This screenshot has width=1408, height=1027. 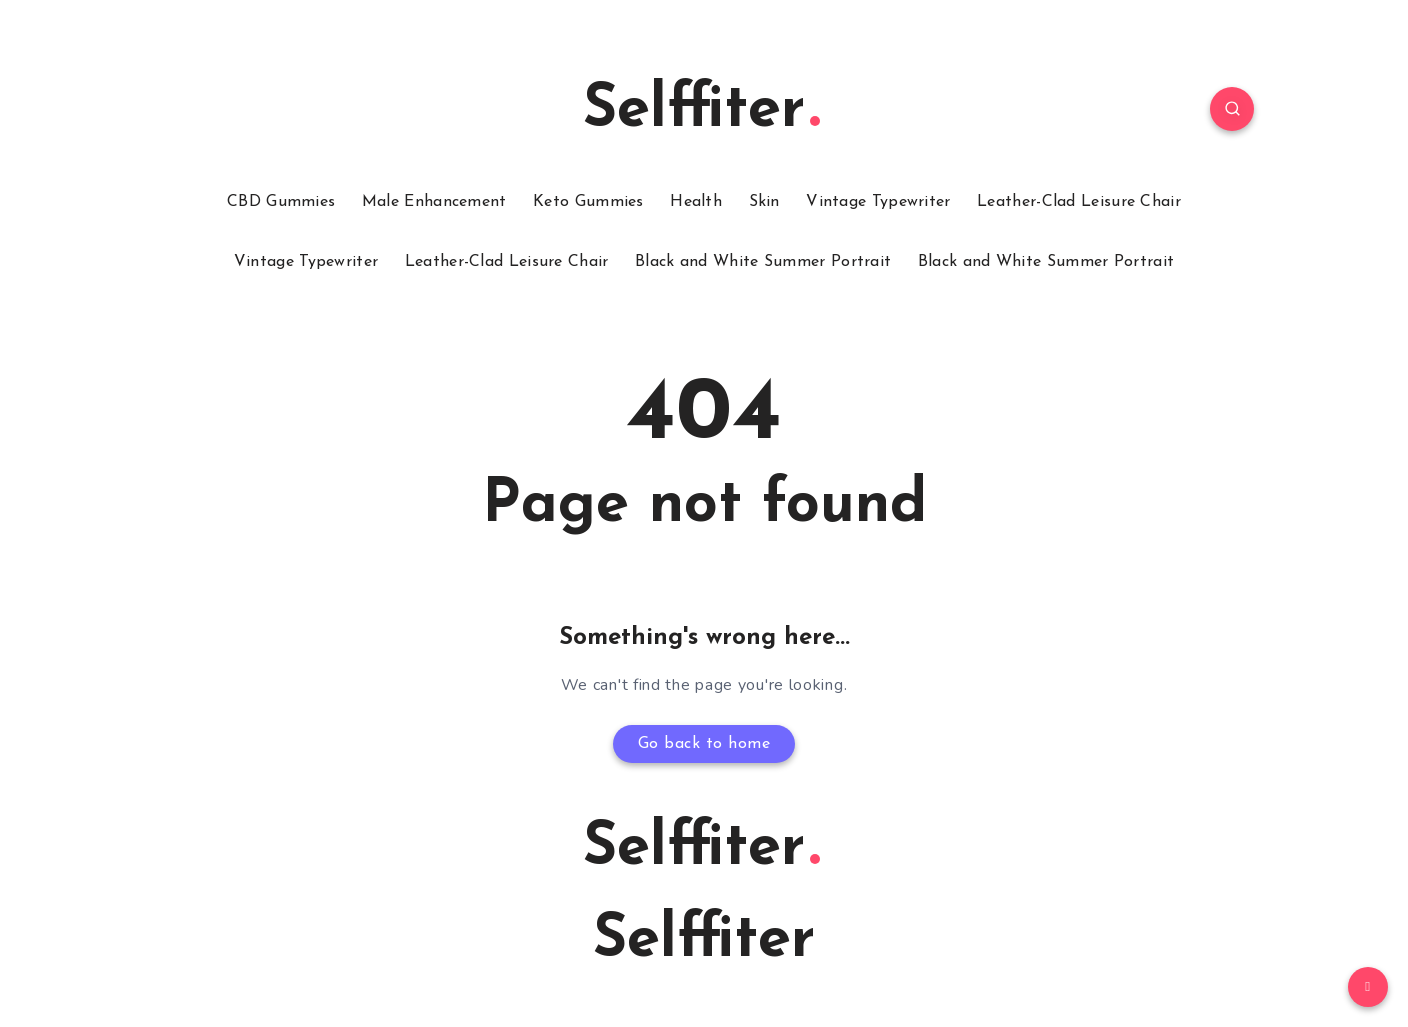 What do you see at coordinates (764, 202) in the screenshot?
I see `Skin` at bounding box center [764, 202].